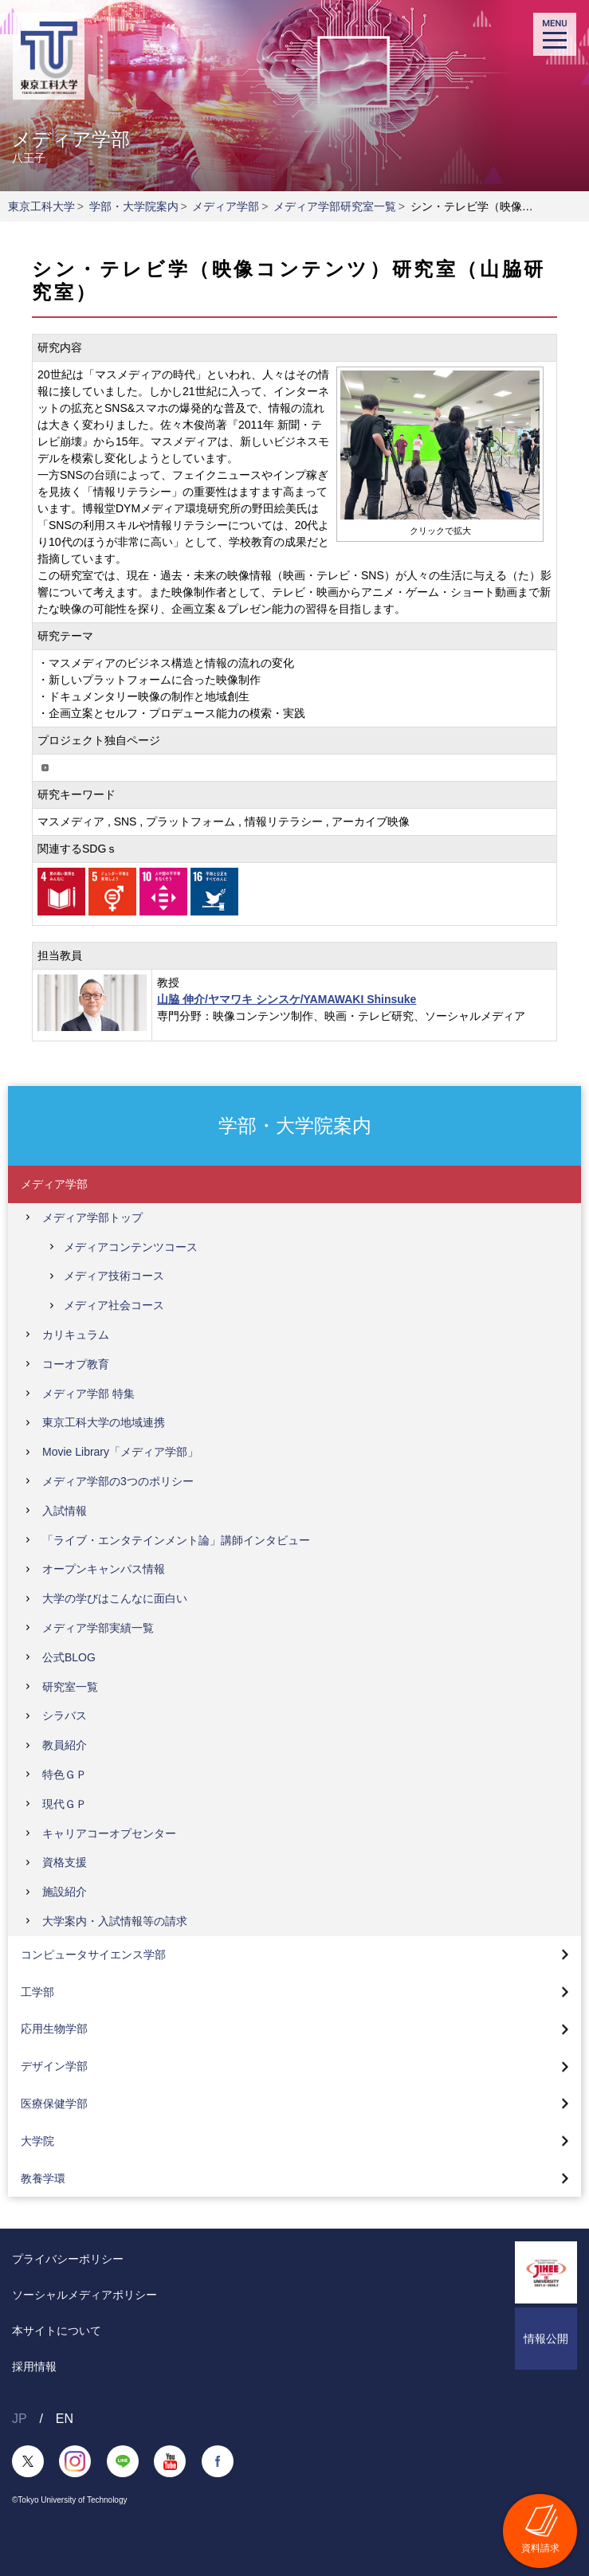 This screenshot has width=589, height=2576. What do you see at coordinates (69, 1657) in the screenshot?
I see `公式BLOG` at bounding box center [69, 1657].